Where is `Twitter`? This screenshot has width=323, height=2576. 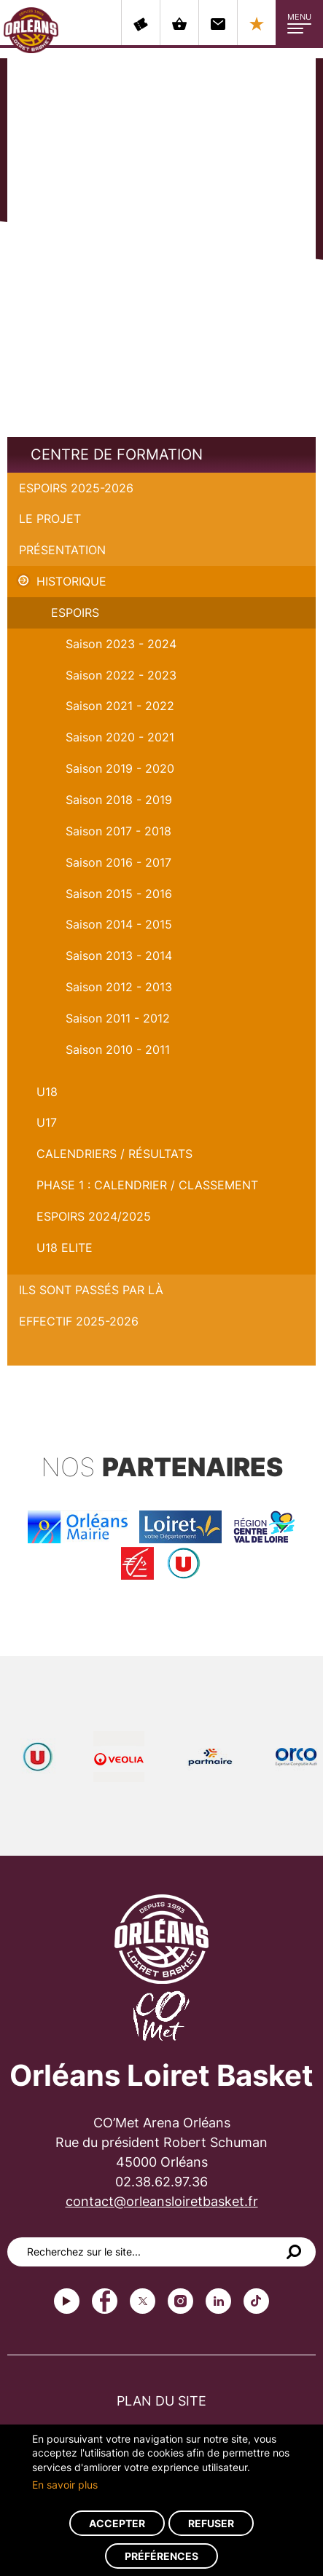 Twitter is located at coordinates (142, 2301).